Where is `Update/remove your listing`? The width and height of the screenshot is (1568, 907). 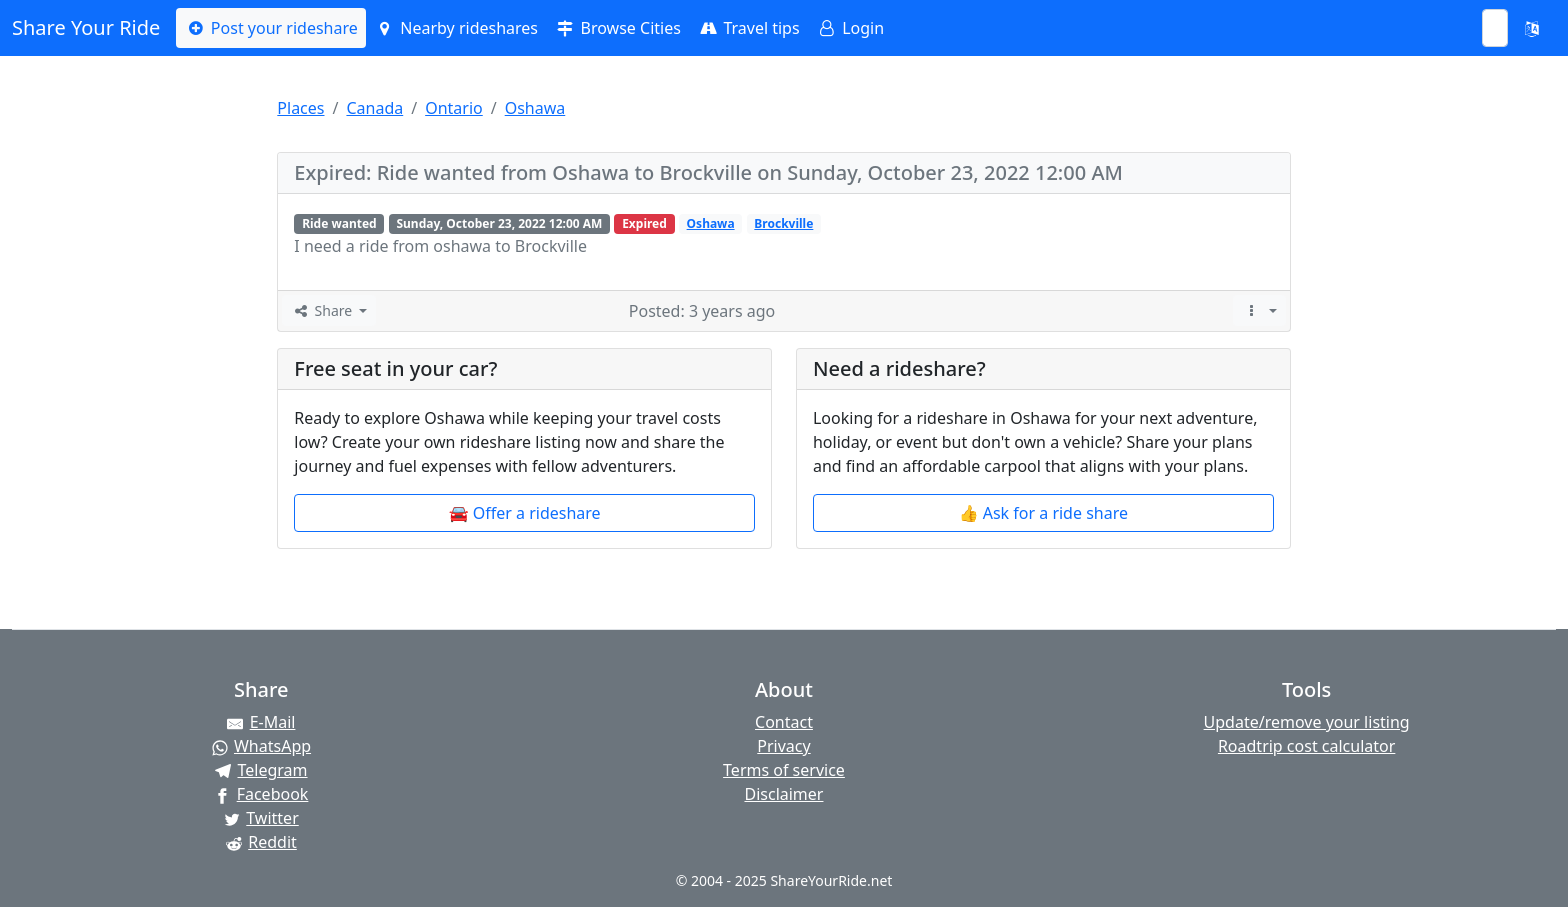 Update/remove your listing is located at coordinates (1307, 722).